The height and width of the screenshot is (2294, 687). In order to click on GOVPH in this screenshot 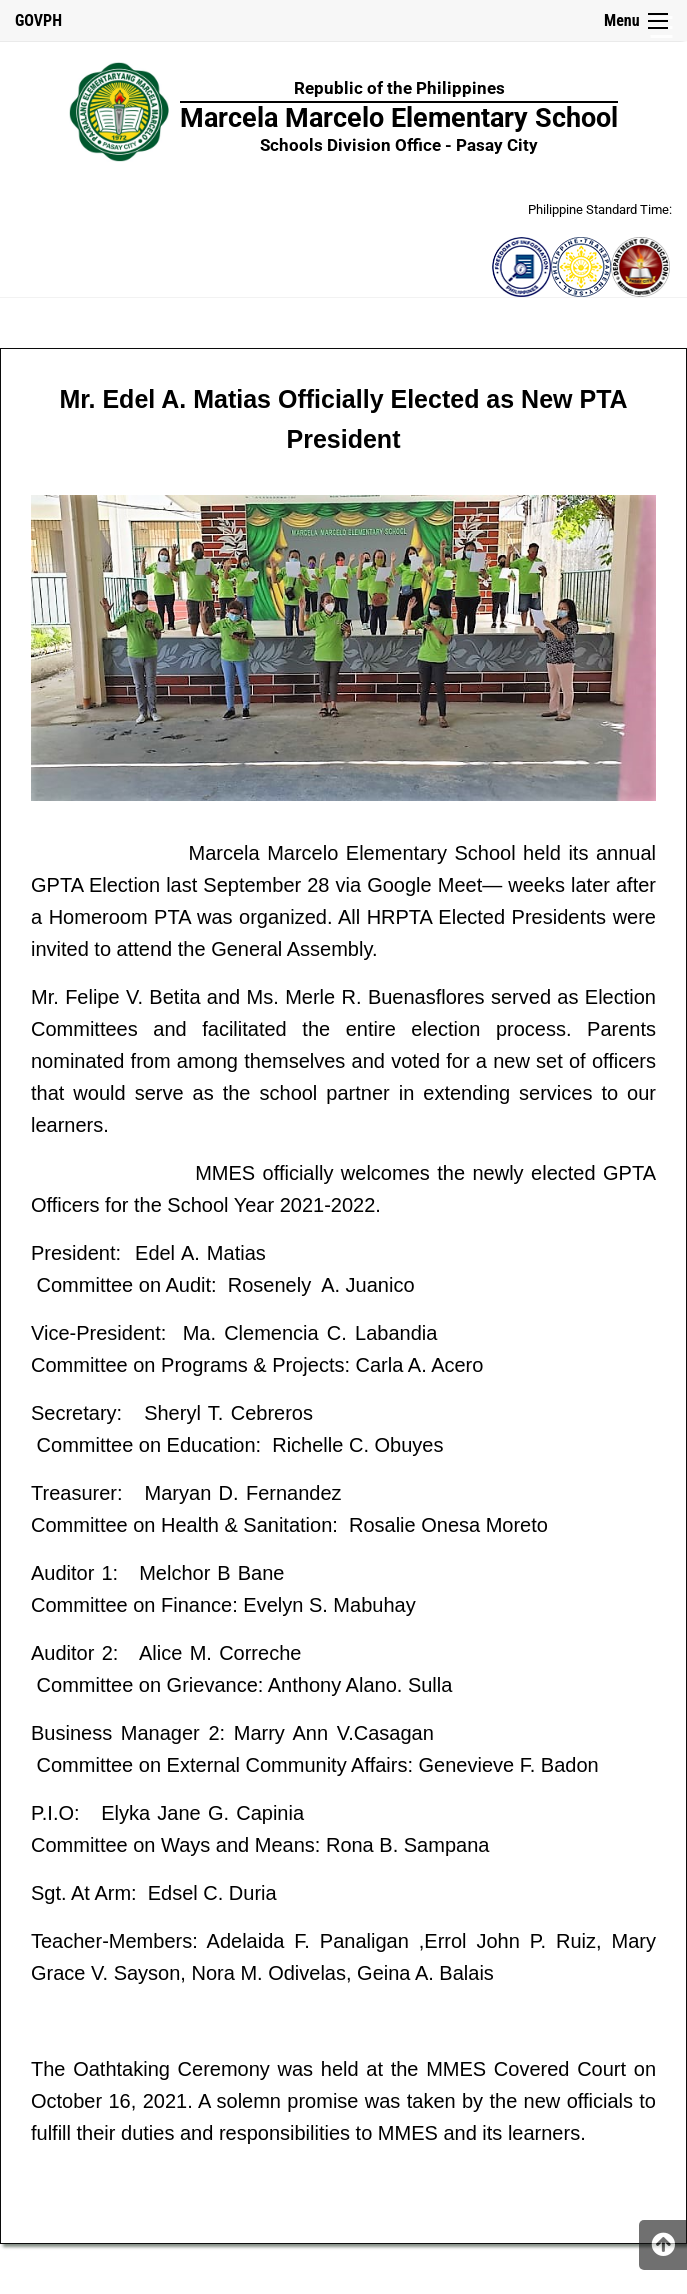, I will do `click(38, 20)`.